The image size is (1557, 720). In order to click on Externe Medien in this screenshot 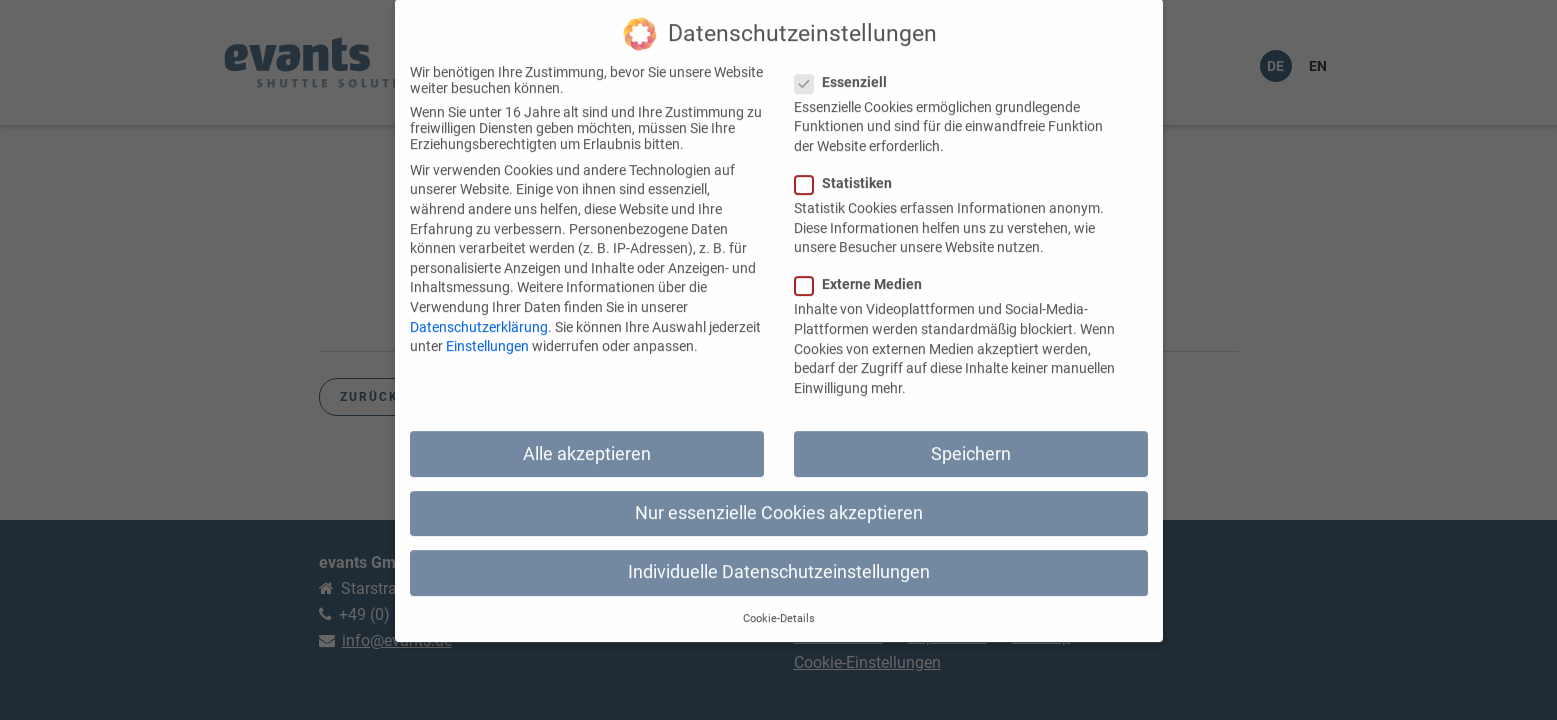, I will do `click(864, 267)`.